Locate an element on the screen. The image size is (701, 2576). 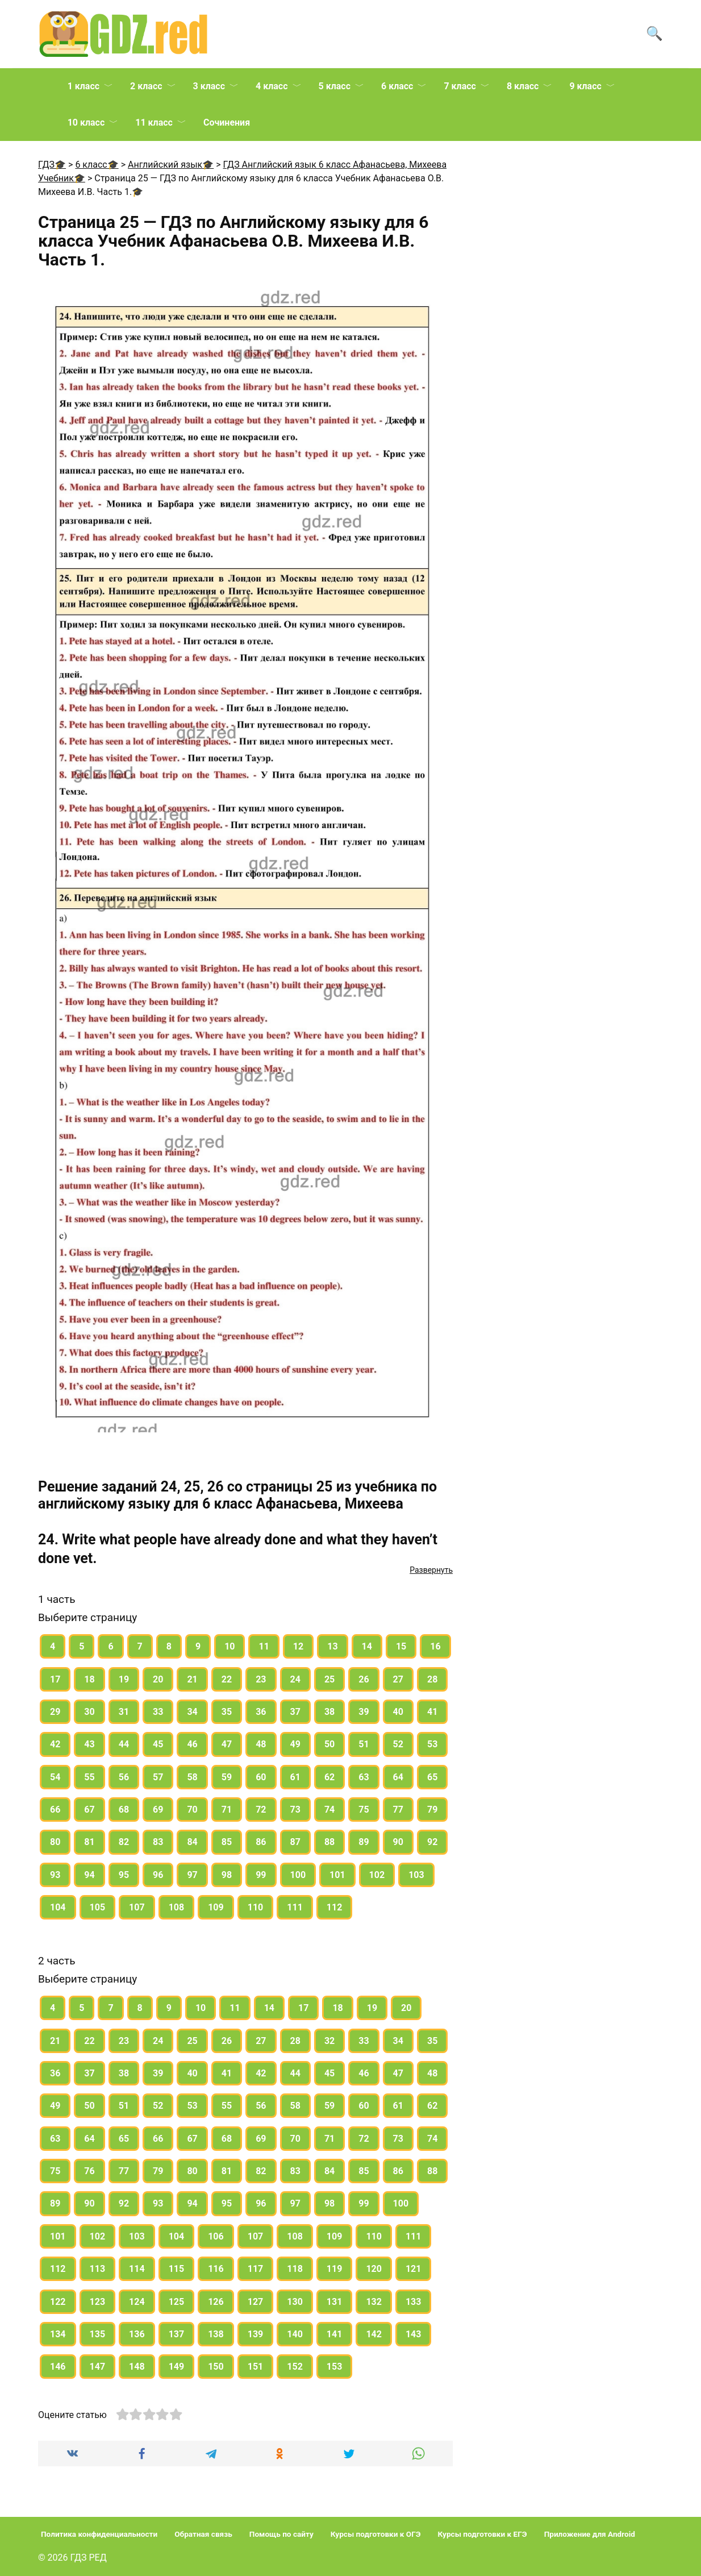
26 is located at coordinates (363, 1679).